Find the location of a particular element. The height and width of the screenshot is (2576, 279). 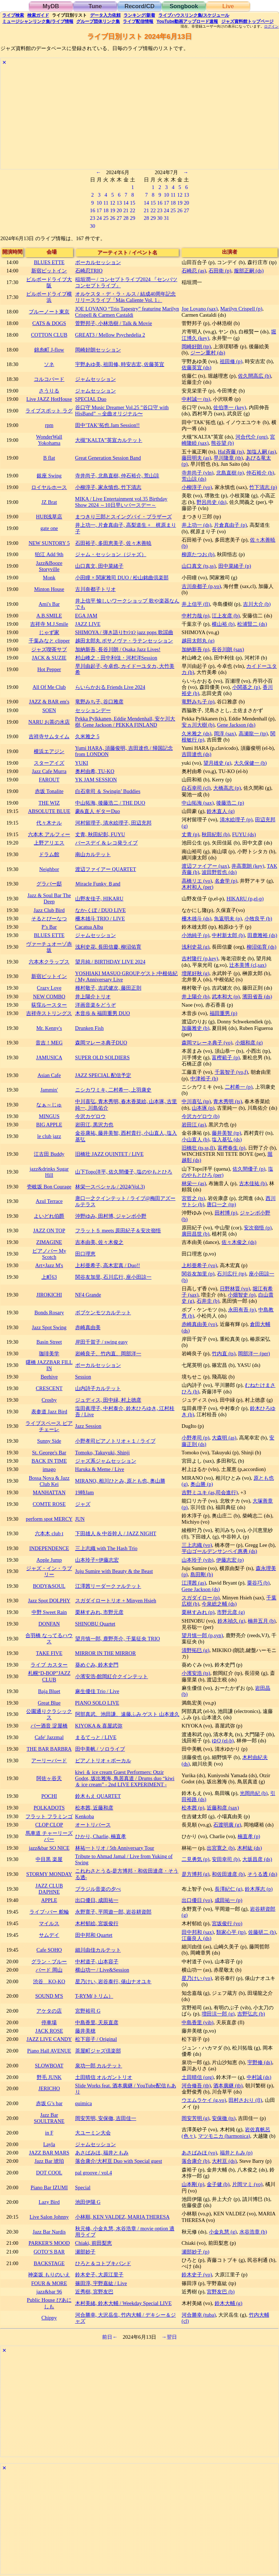

まるてっと / LIVE is located at coordinates (96, 1737).